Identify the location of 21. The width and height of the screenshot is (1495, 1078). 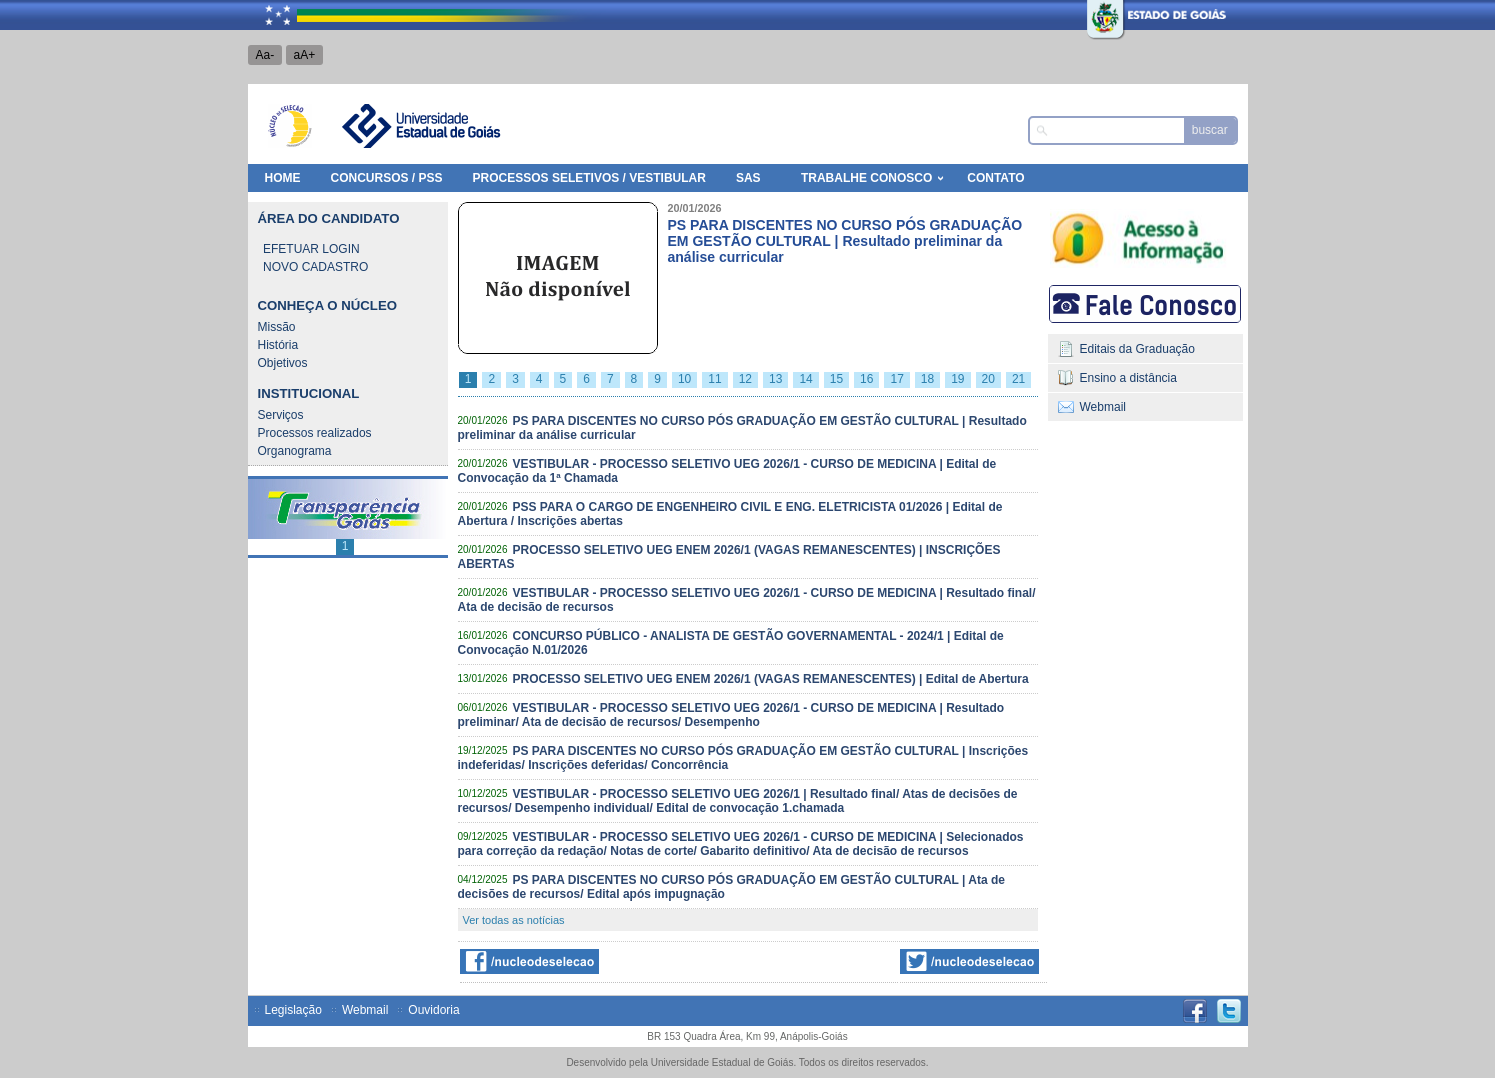
(1018, 379).